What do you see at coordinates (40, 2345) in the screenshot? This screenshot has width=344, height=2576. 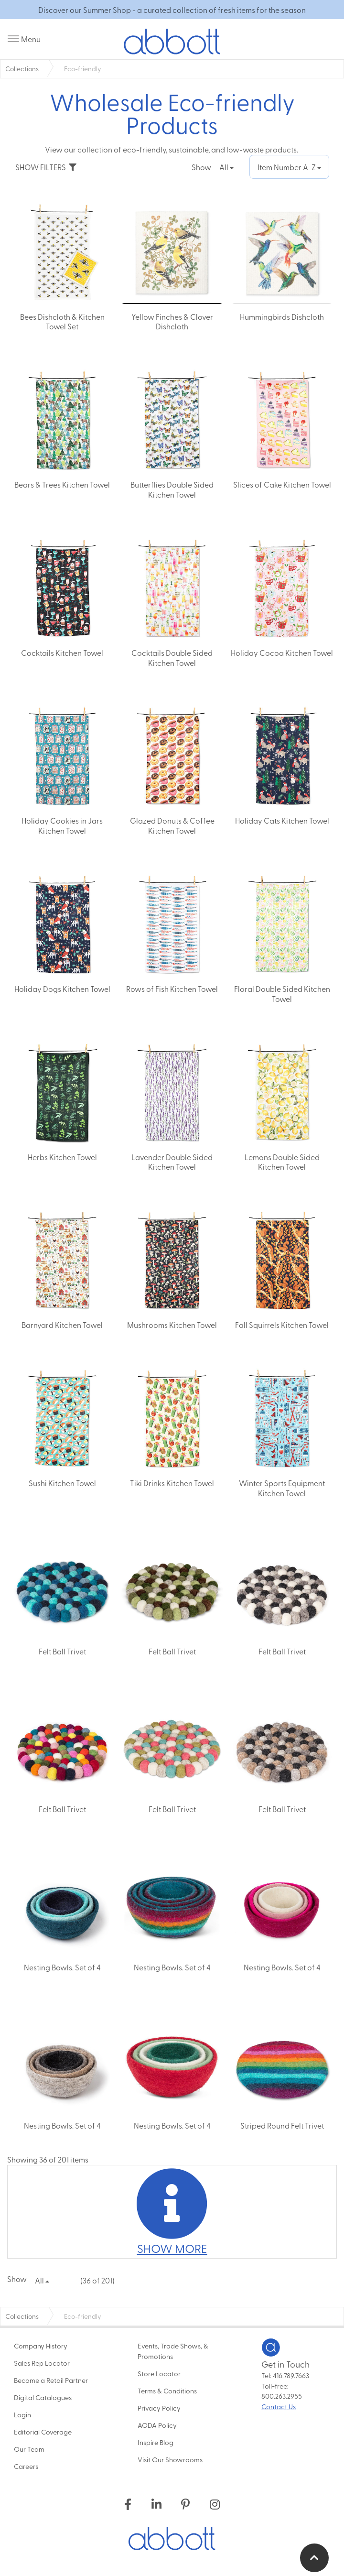 I see `Company History` at bounding box center [40, 2345].